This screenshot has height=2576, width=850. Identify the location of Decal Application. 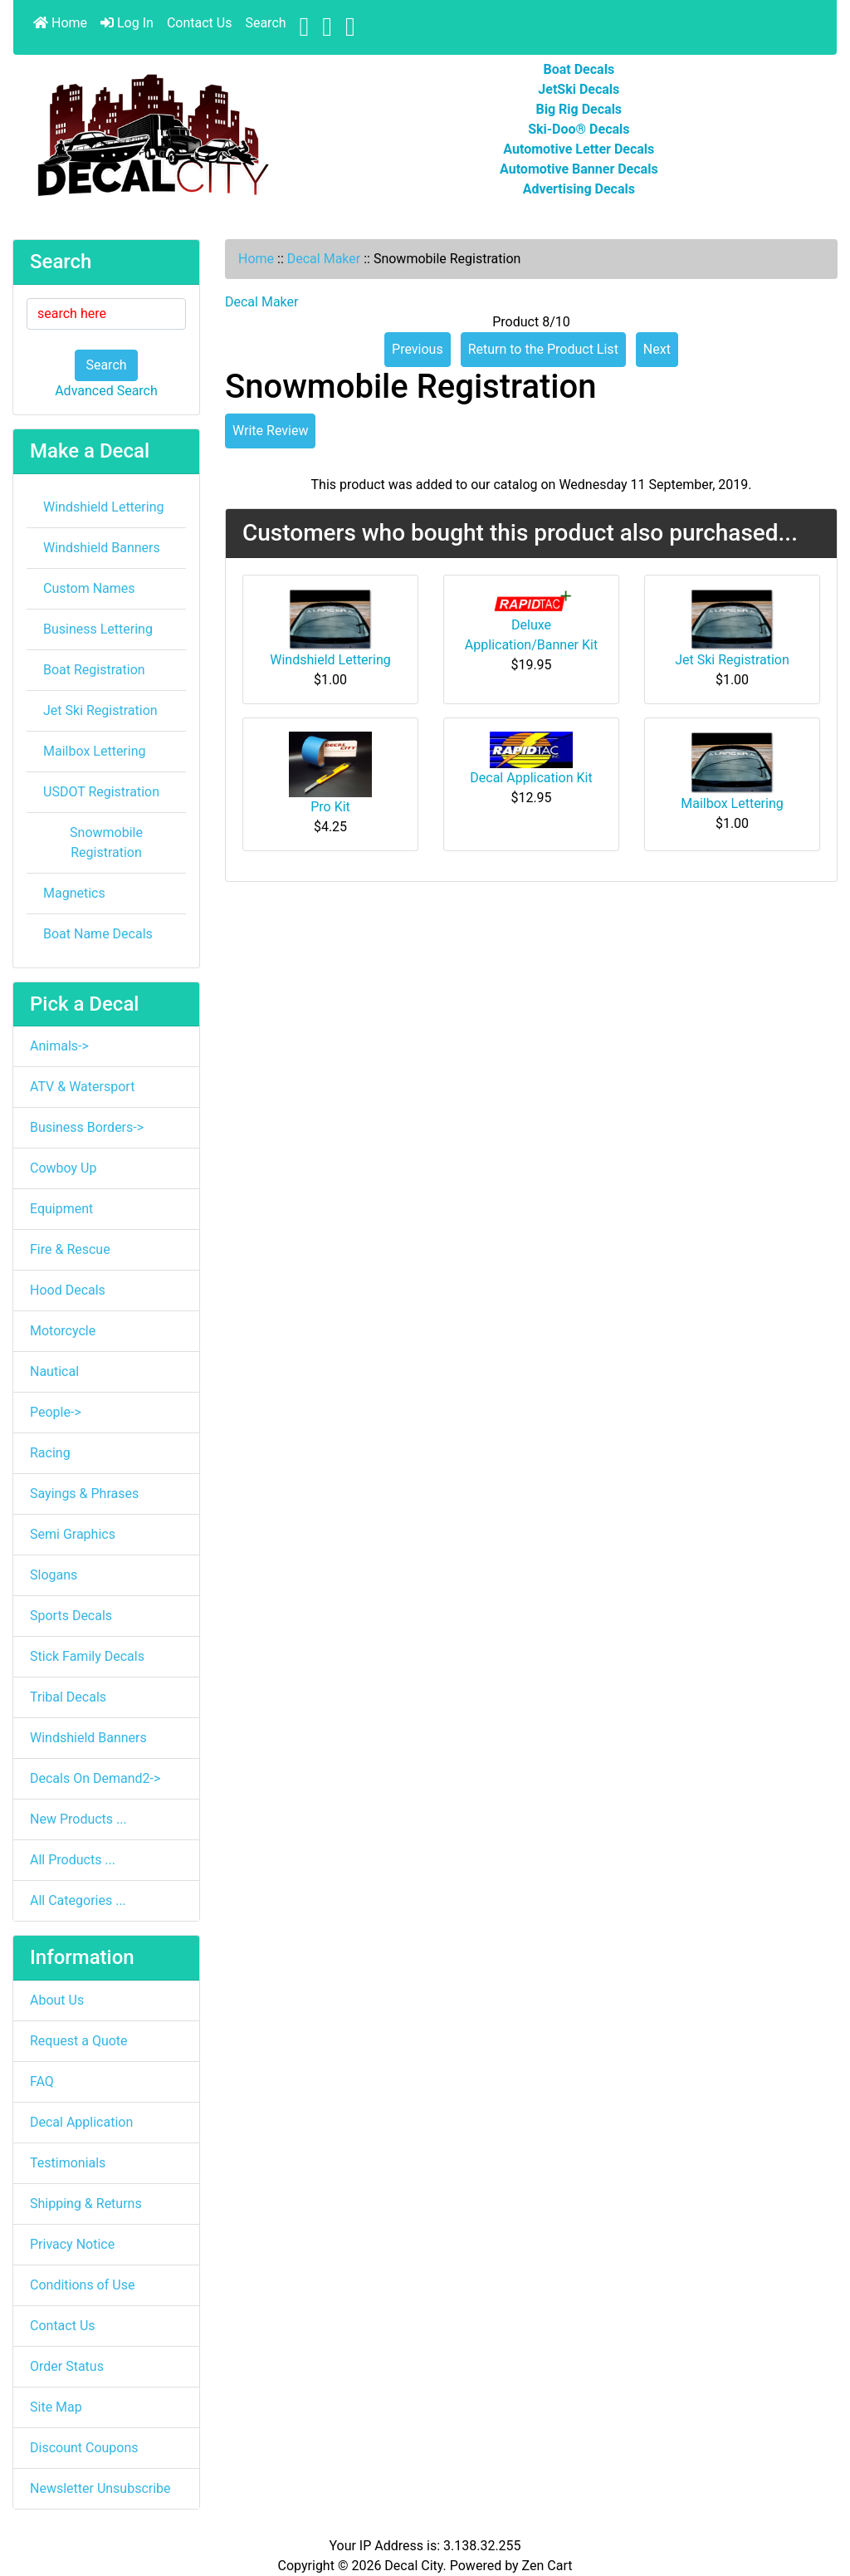
(81, 2122).